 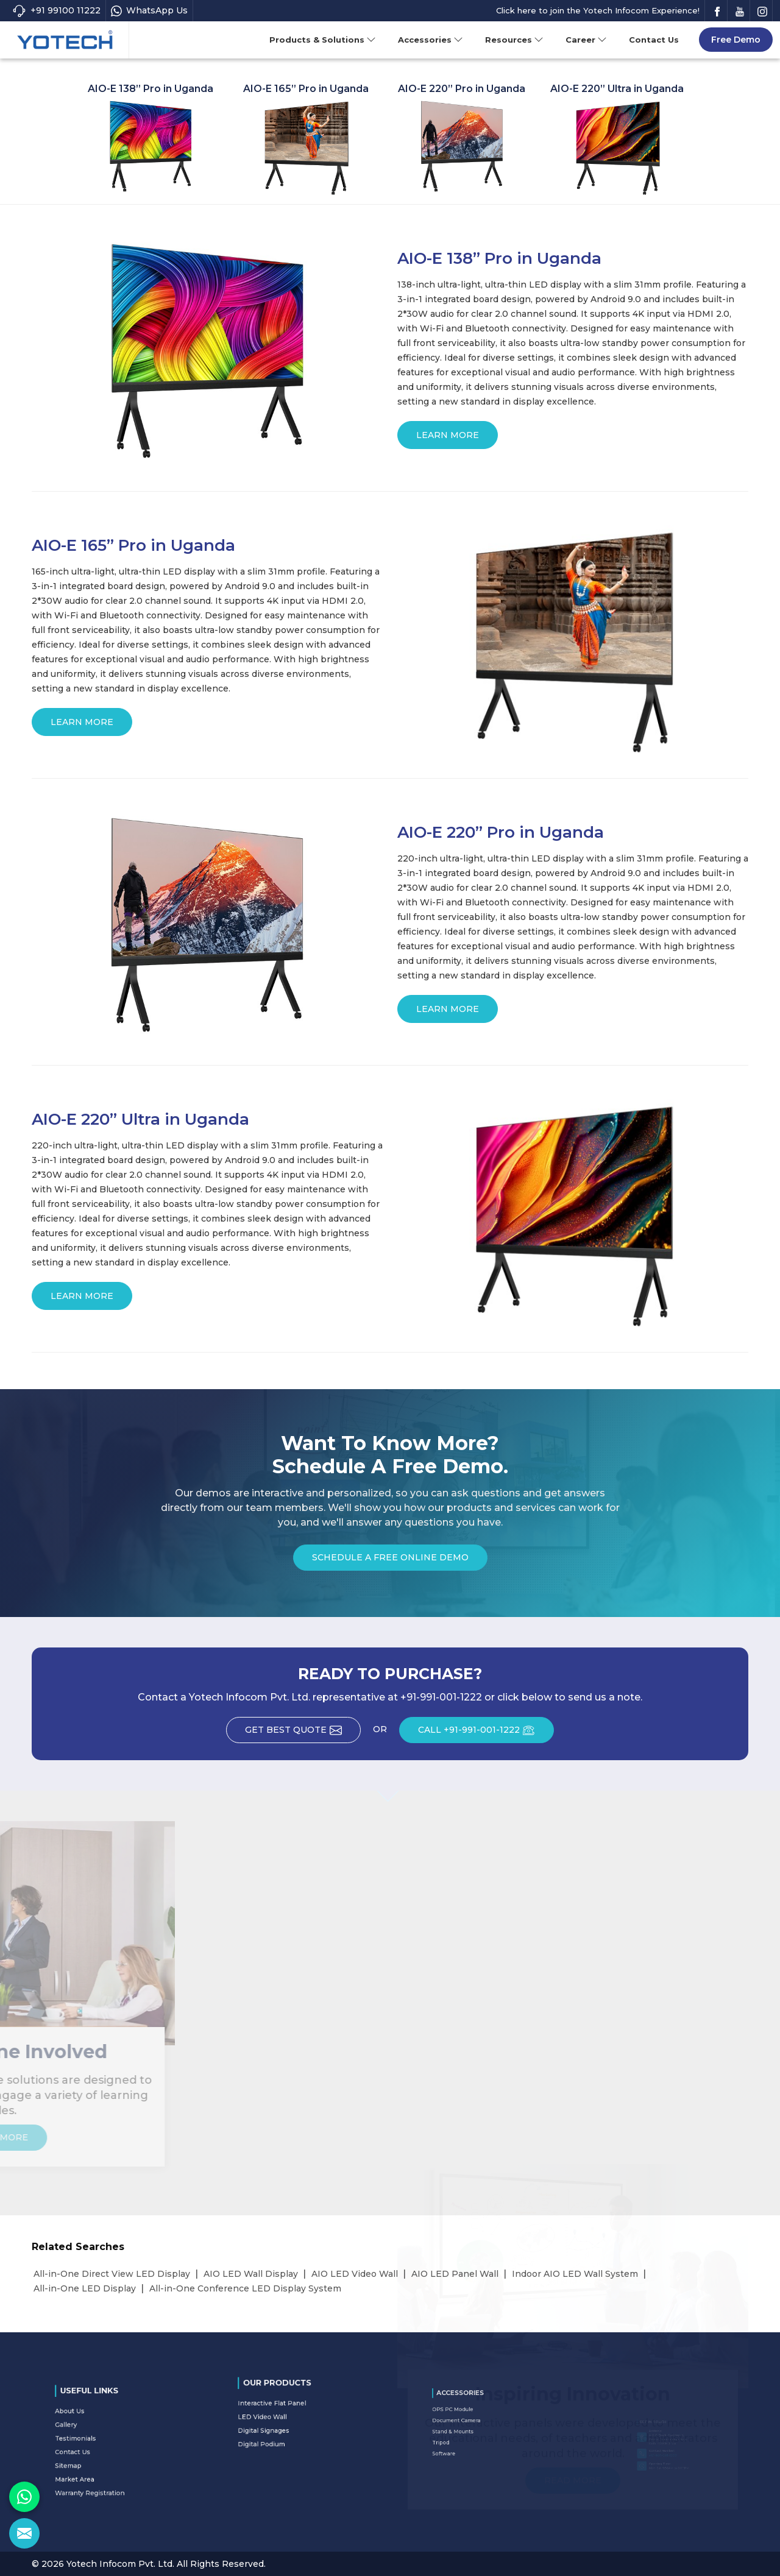 What do you see at coordinates (303, 1734) in the screenshot?
I see `Get Best Quote` at bounding box center [303, 1734].